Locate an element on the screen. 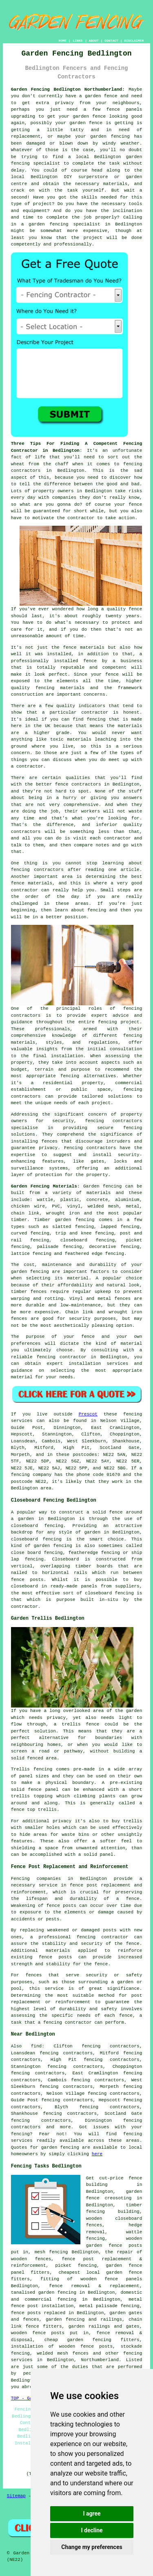  Change my preferences [button] is located at coordinates (91, 2547).